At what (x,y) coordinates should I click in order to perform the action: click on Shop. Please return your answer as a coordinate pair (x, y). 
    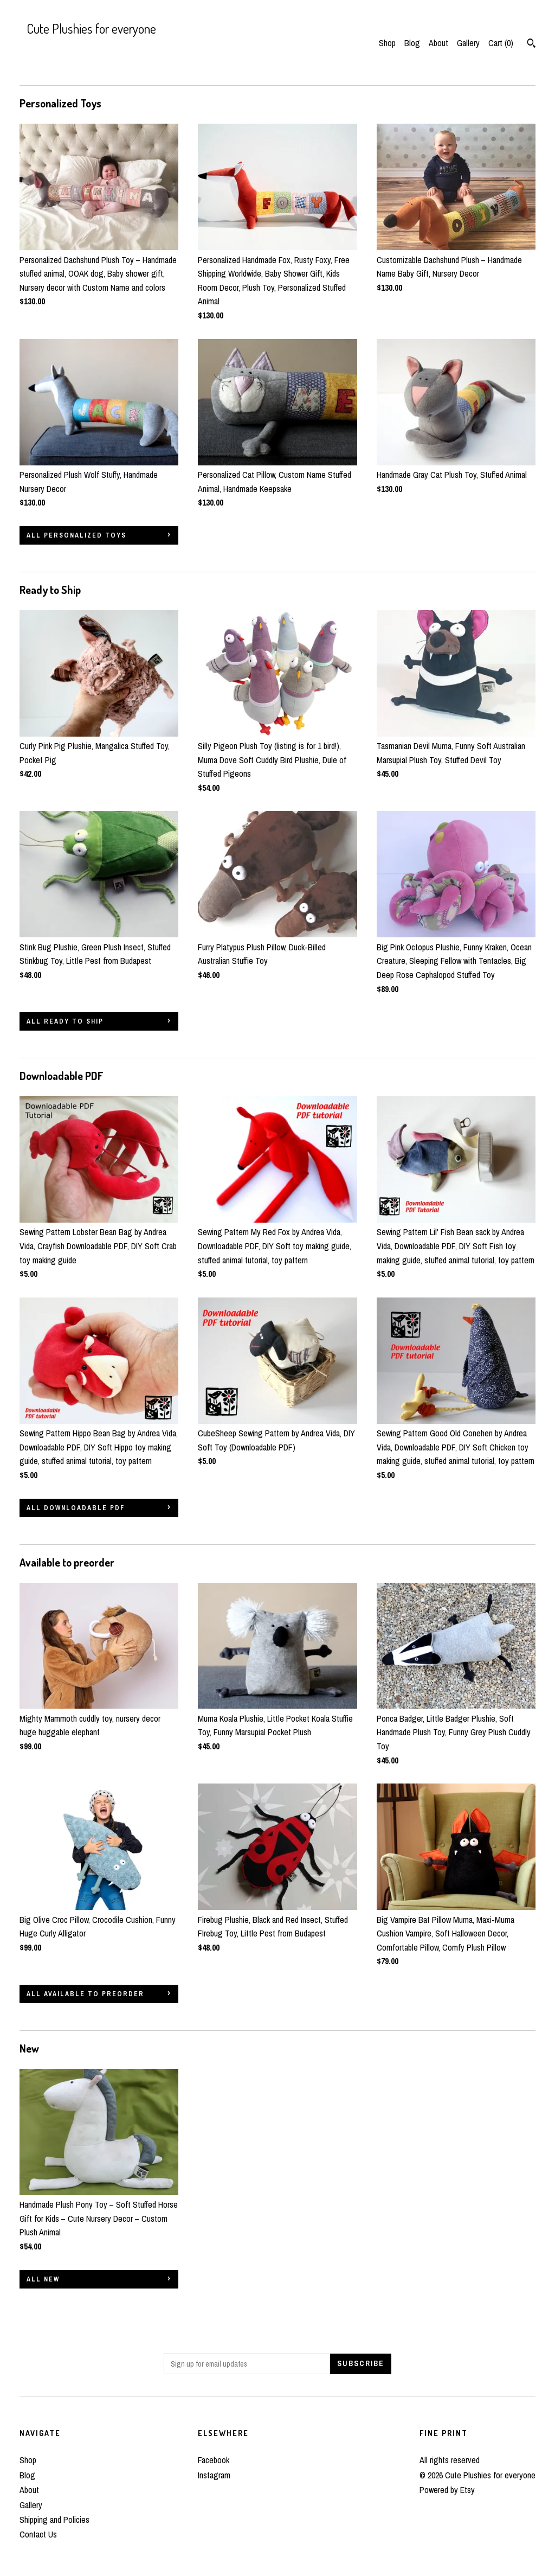
    Looking at the image, I should click on (387, 43).